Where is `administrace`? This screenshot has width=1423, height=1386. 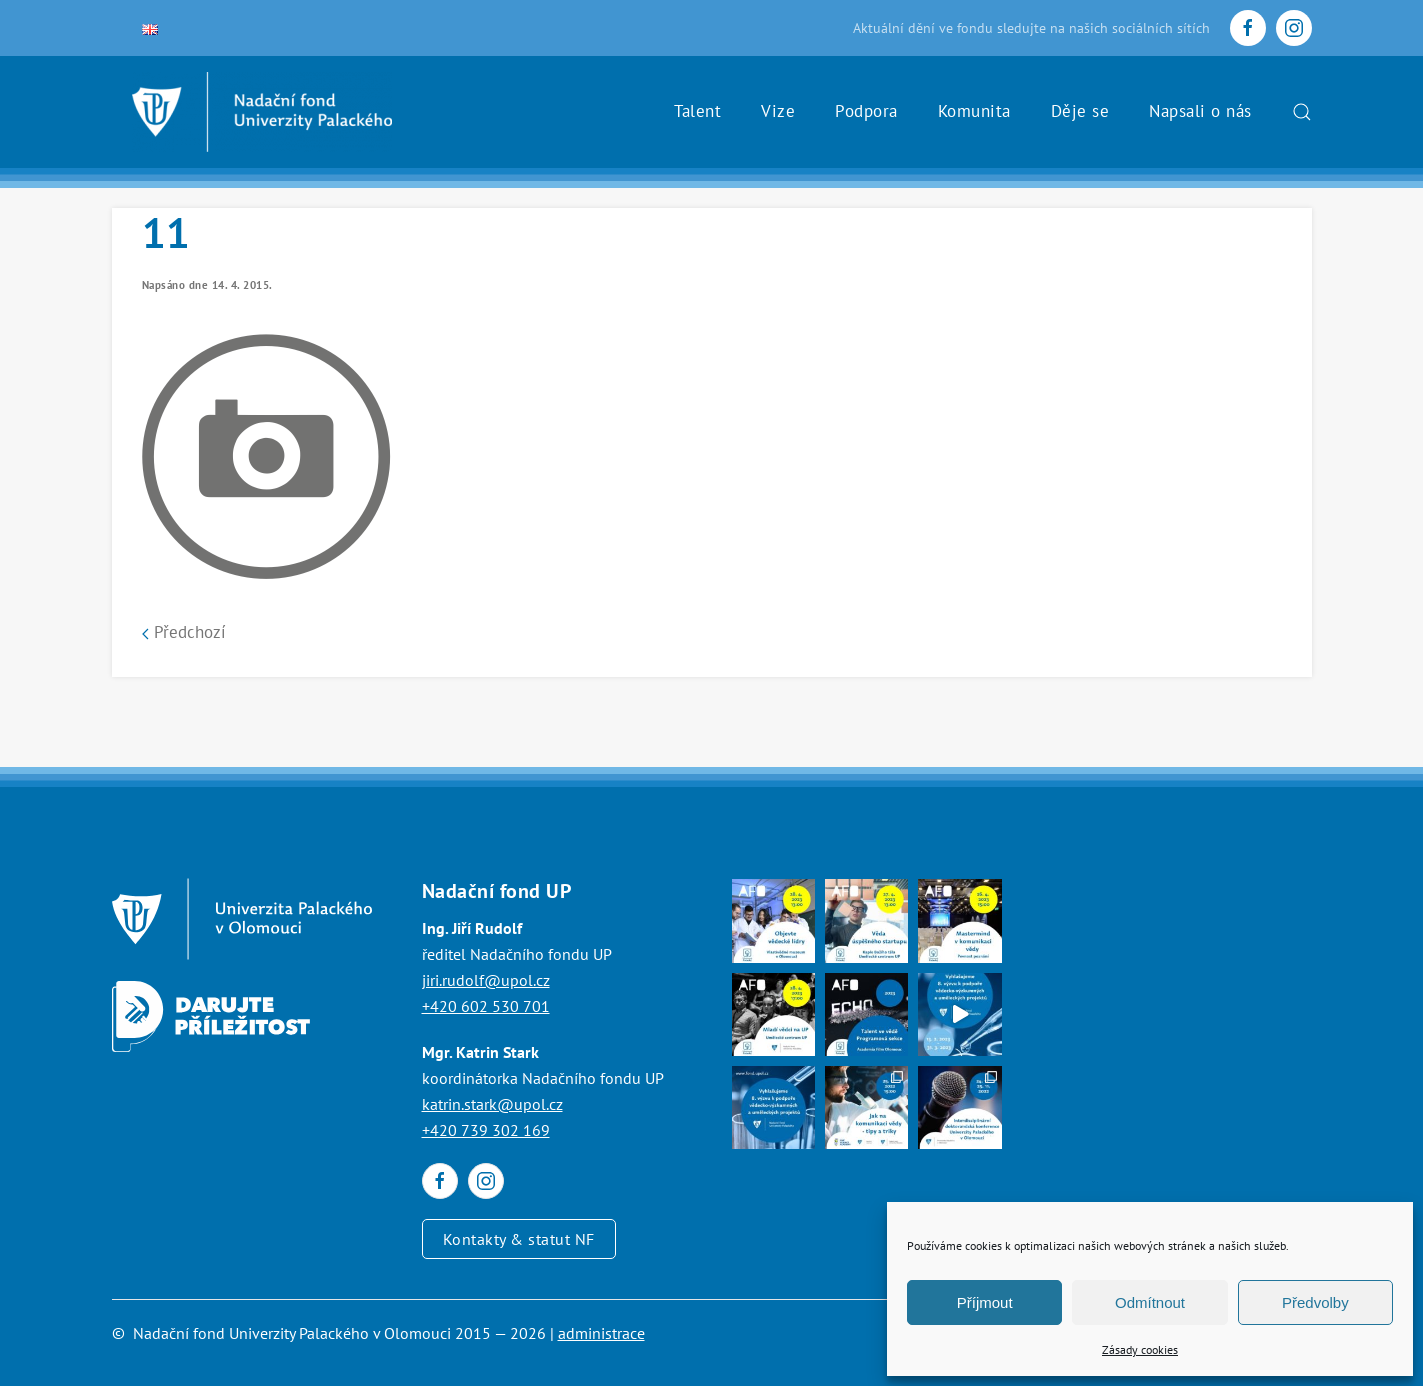
administrace is located at coordinates (601, 1333).